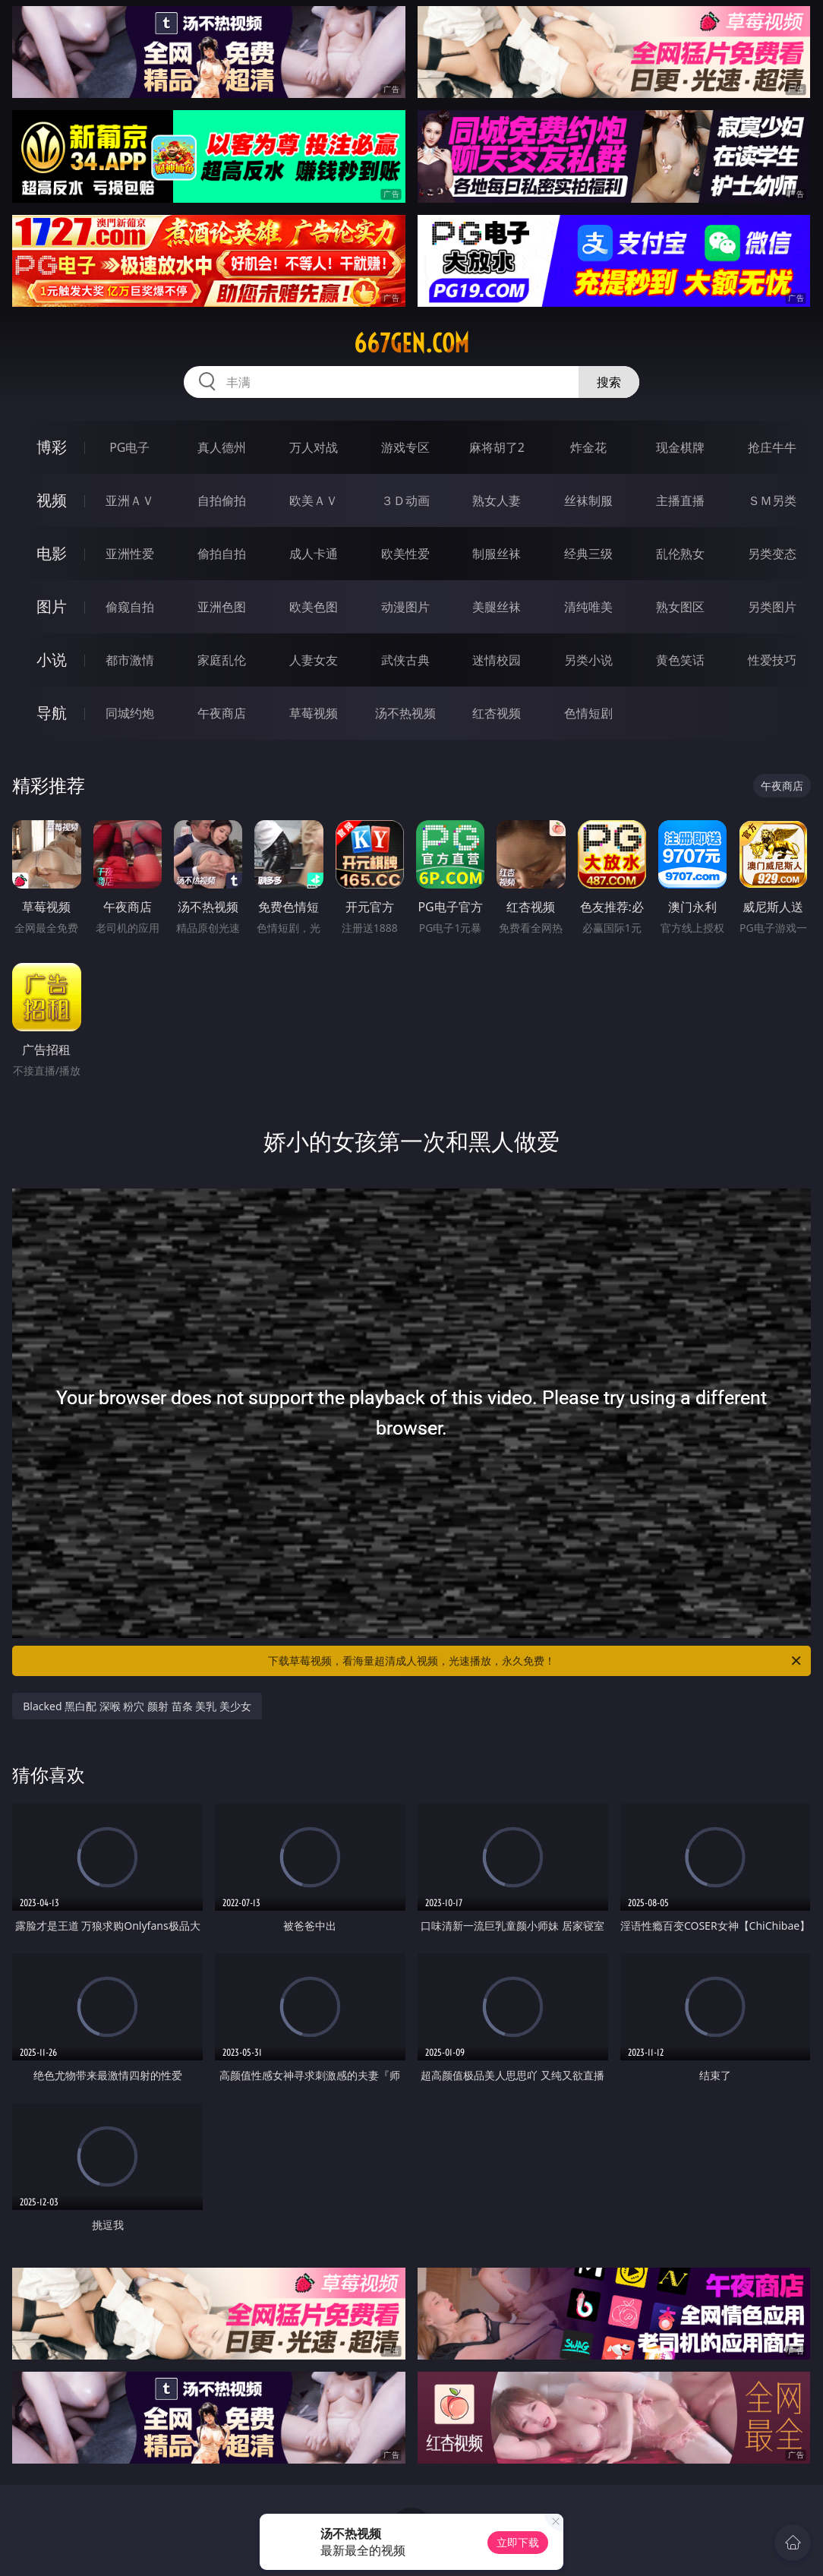 The image size is (823, 2576). Describe the element at coordinates (51, 553) in the screenshot. I see `电影` at that location.